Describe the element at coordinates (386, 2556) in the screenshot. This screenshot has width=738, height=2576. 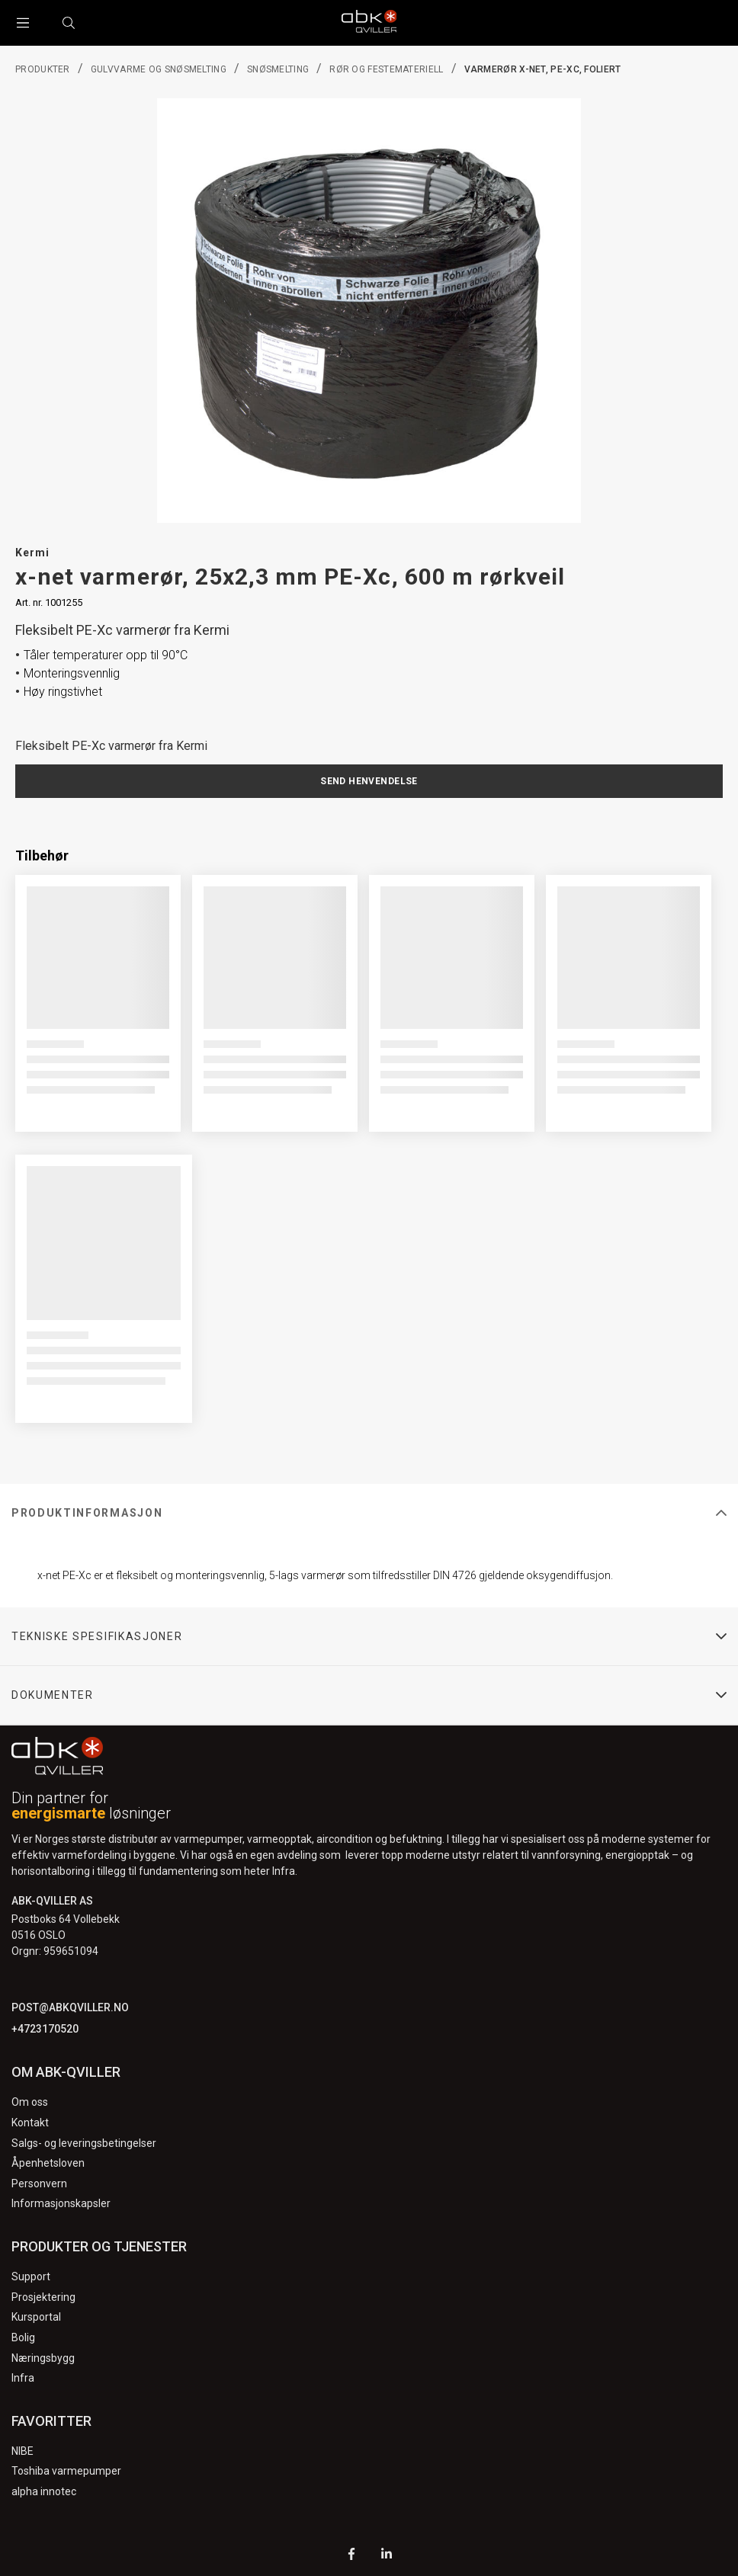
I see `[LinkedIn]` at that location.